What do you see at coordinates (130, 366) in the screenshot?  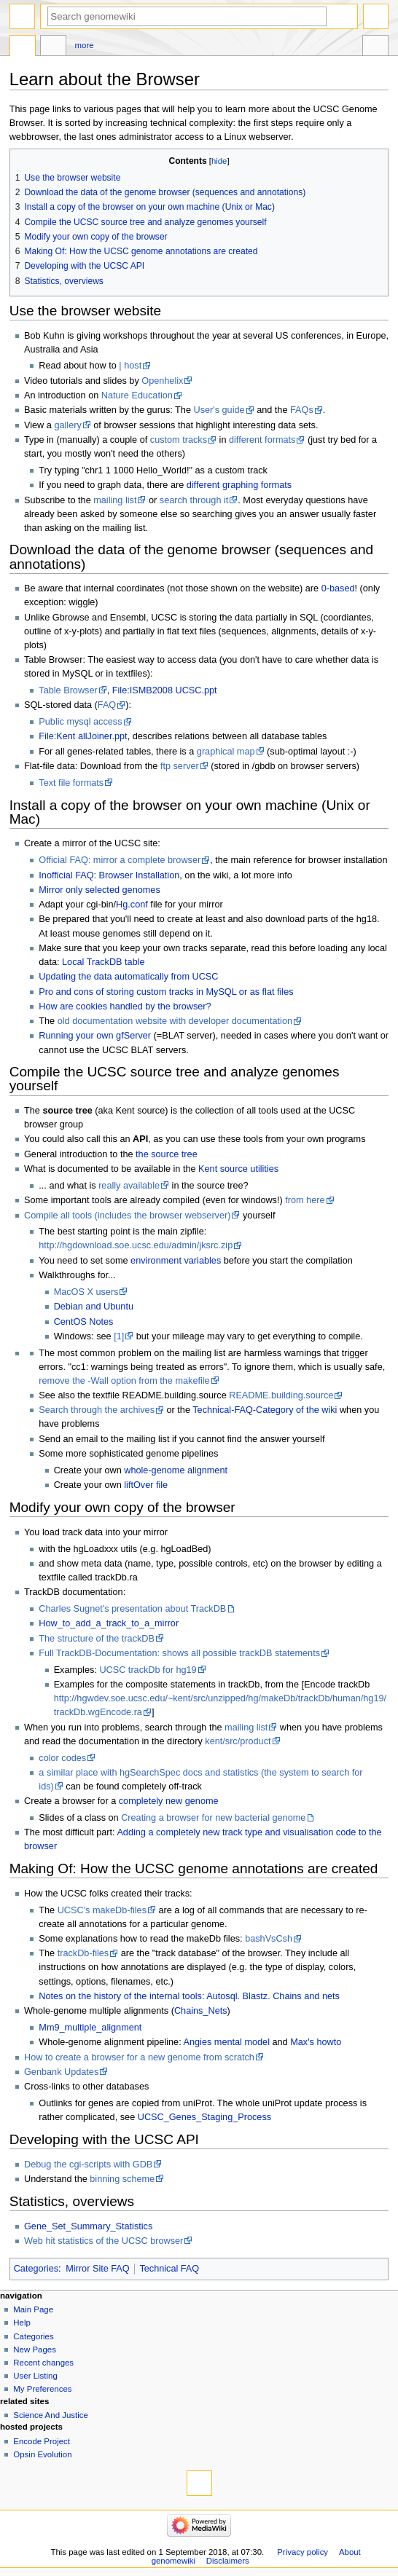 I see `| host` at bounding box center [130, 366].